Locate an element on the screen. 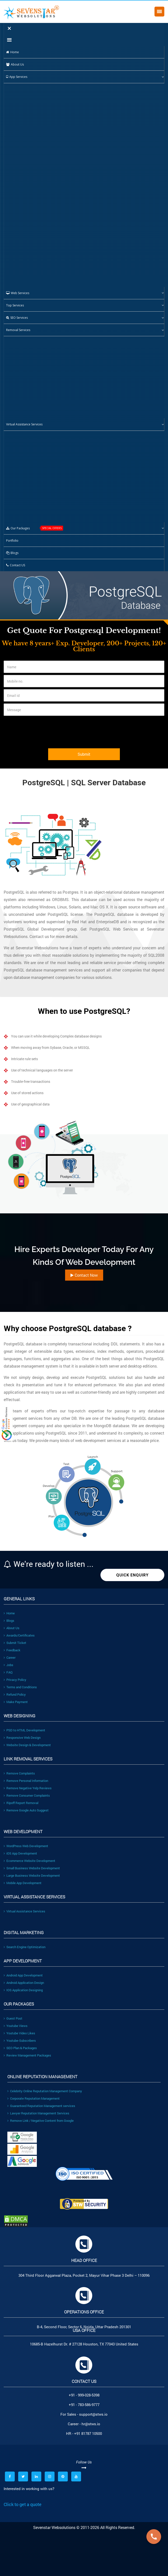  Click to get a quote is located at coordinates (23, 2504).